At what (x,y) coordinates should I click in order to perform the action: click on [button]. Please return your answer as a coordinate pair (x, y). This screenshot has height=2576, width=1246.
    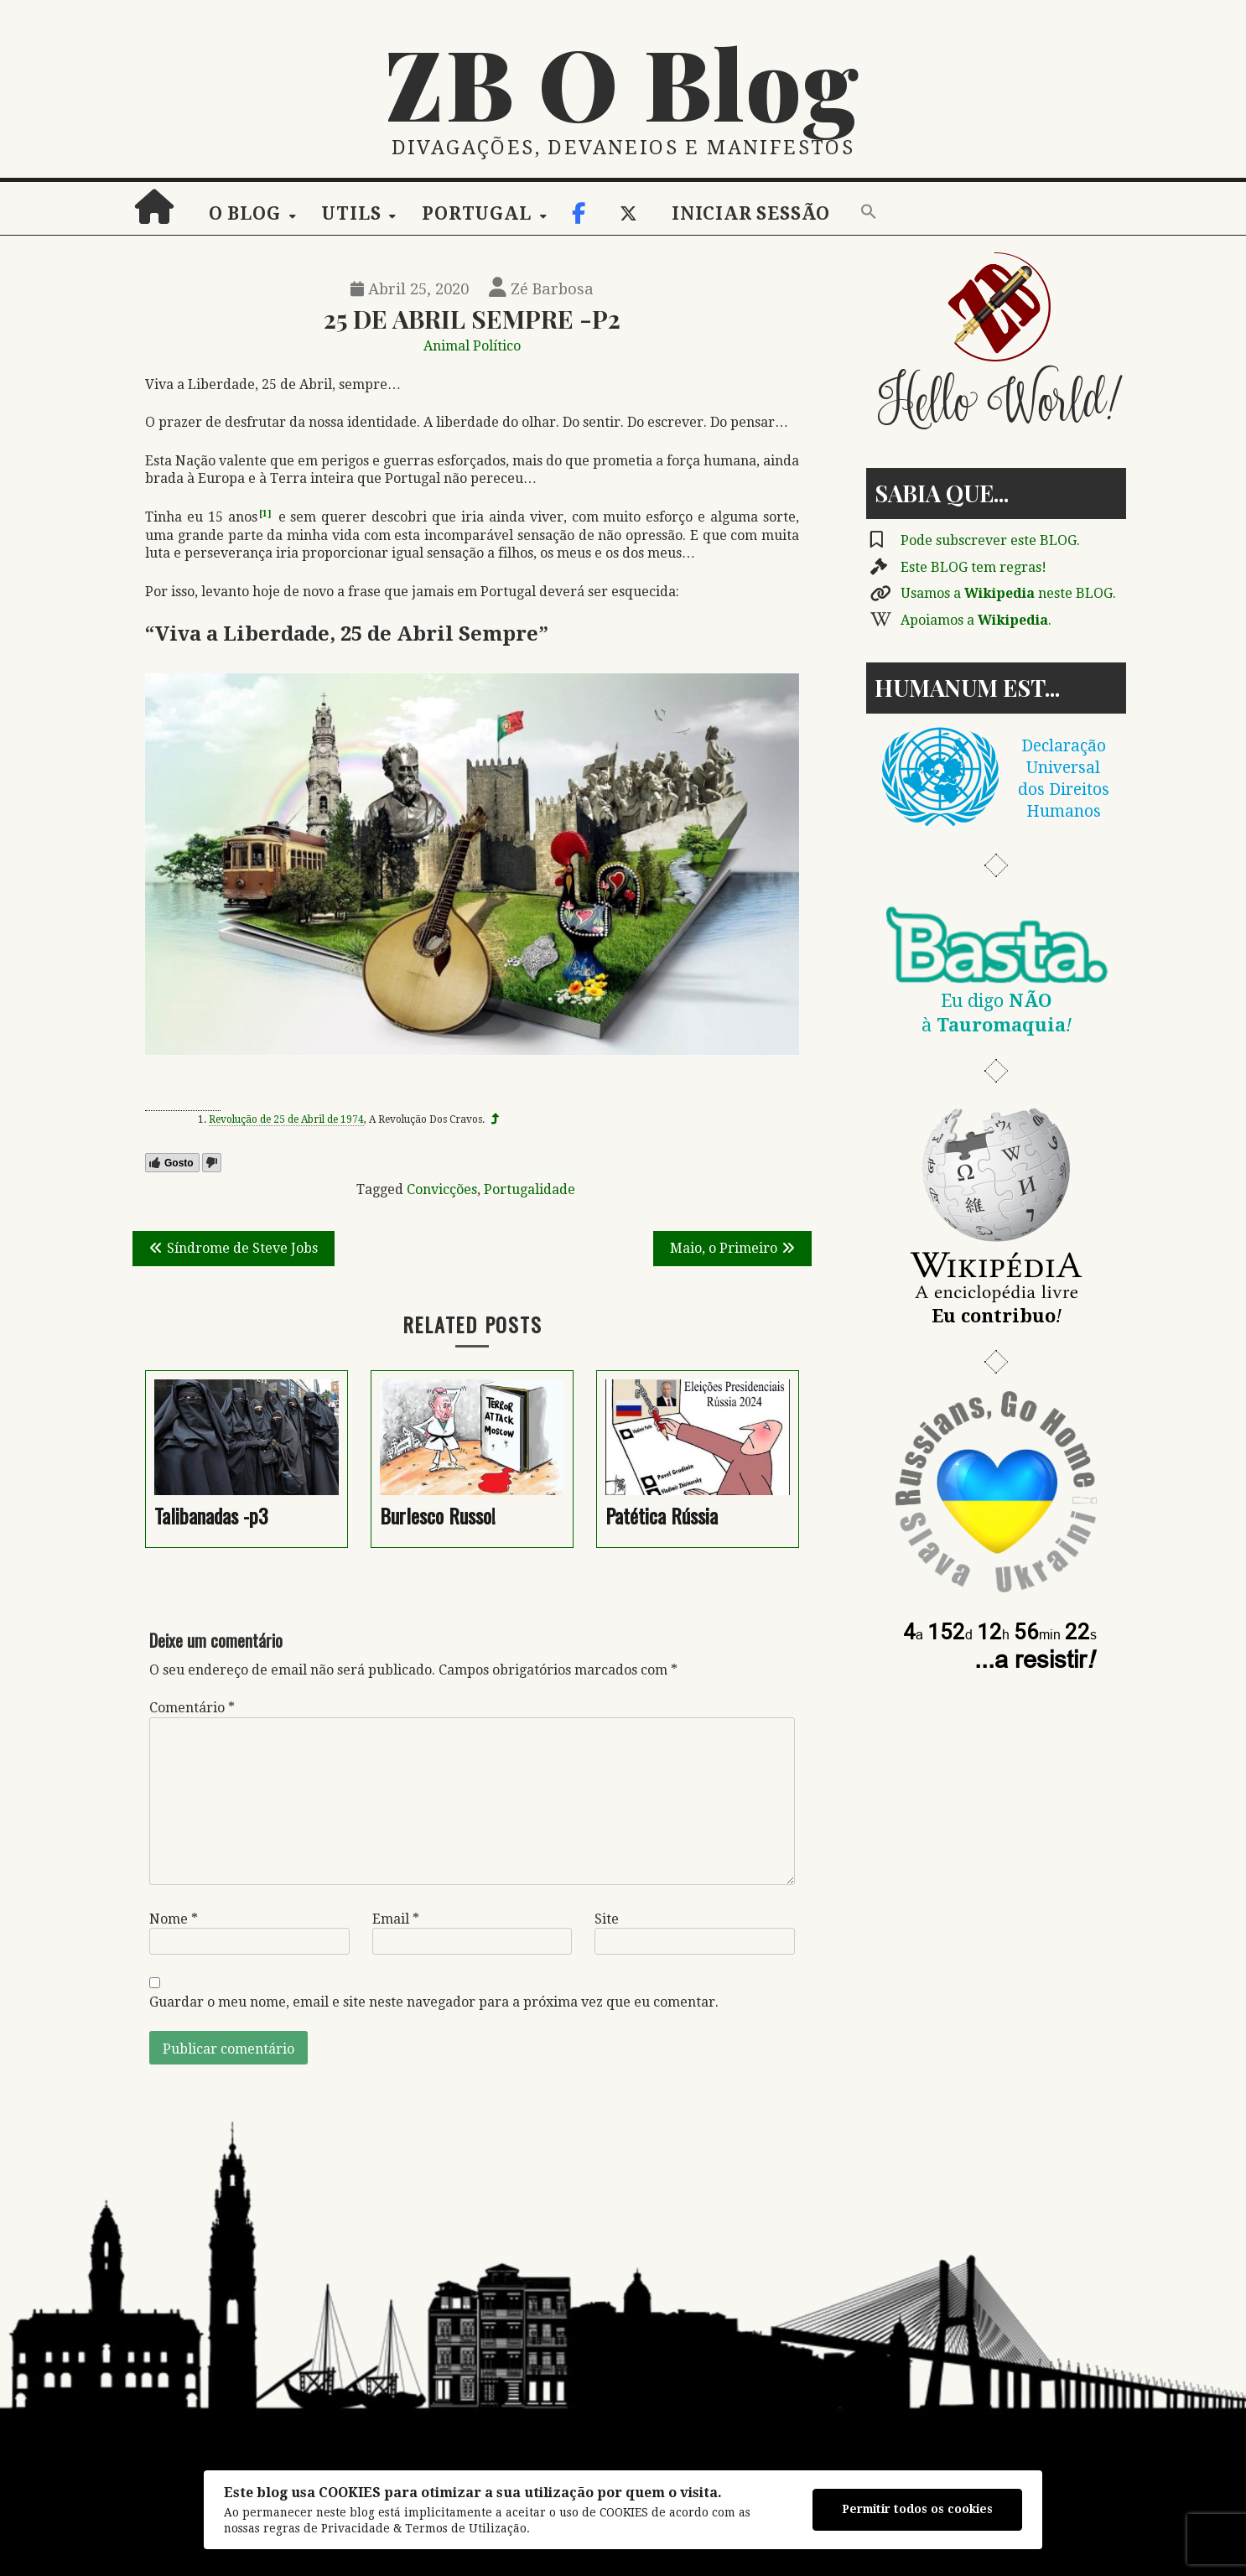
    Looking at the image, I should click on (868, 213).